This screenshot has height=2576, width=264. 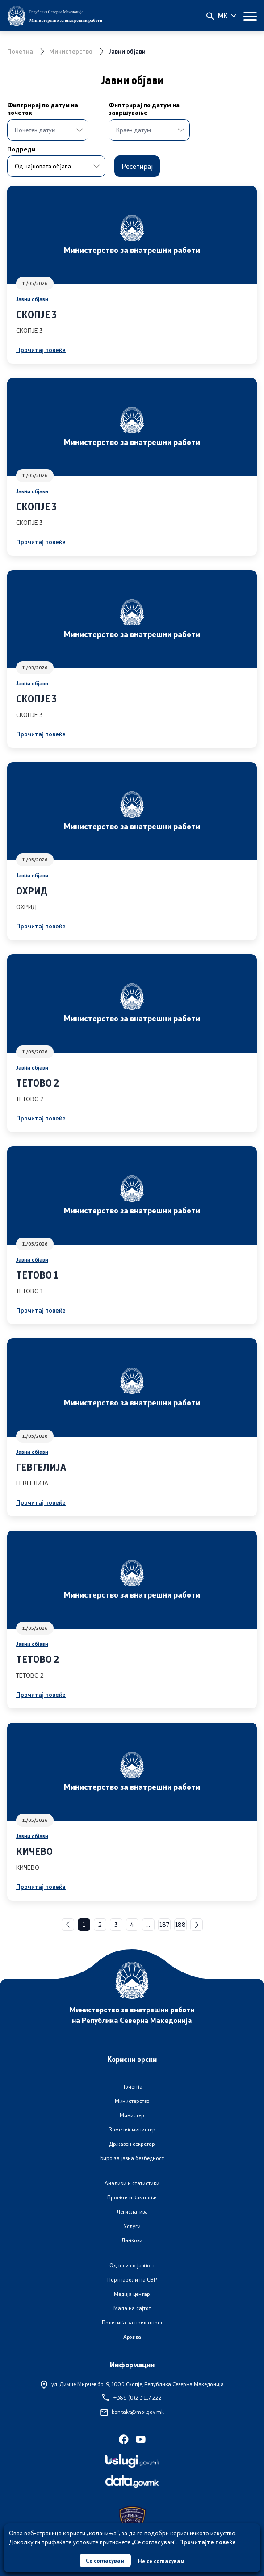 I want to click on Почетна, so click(x=20, y=51).